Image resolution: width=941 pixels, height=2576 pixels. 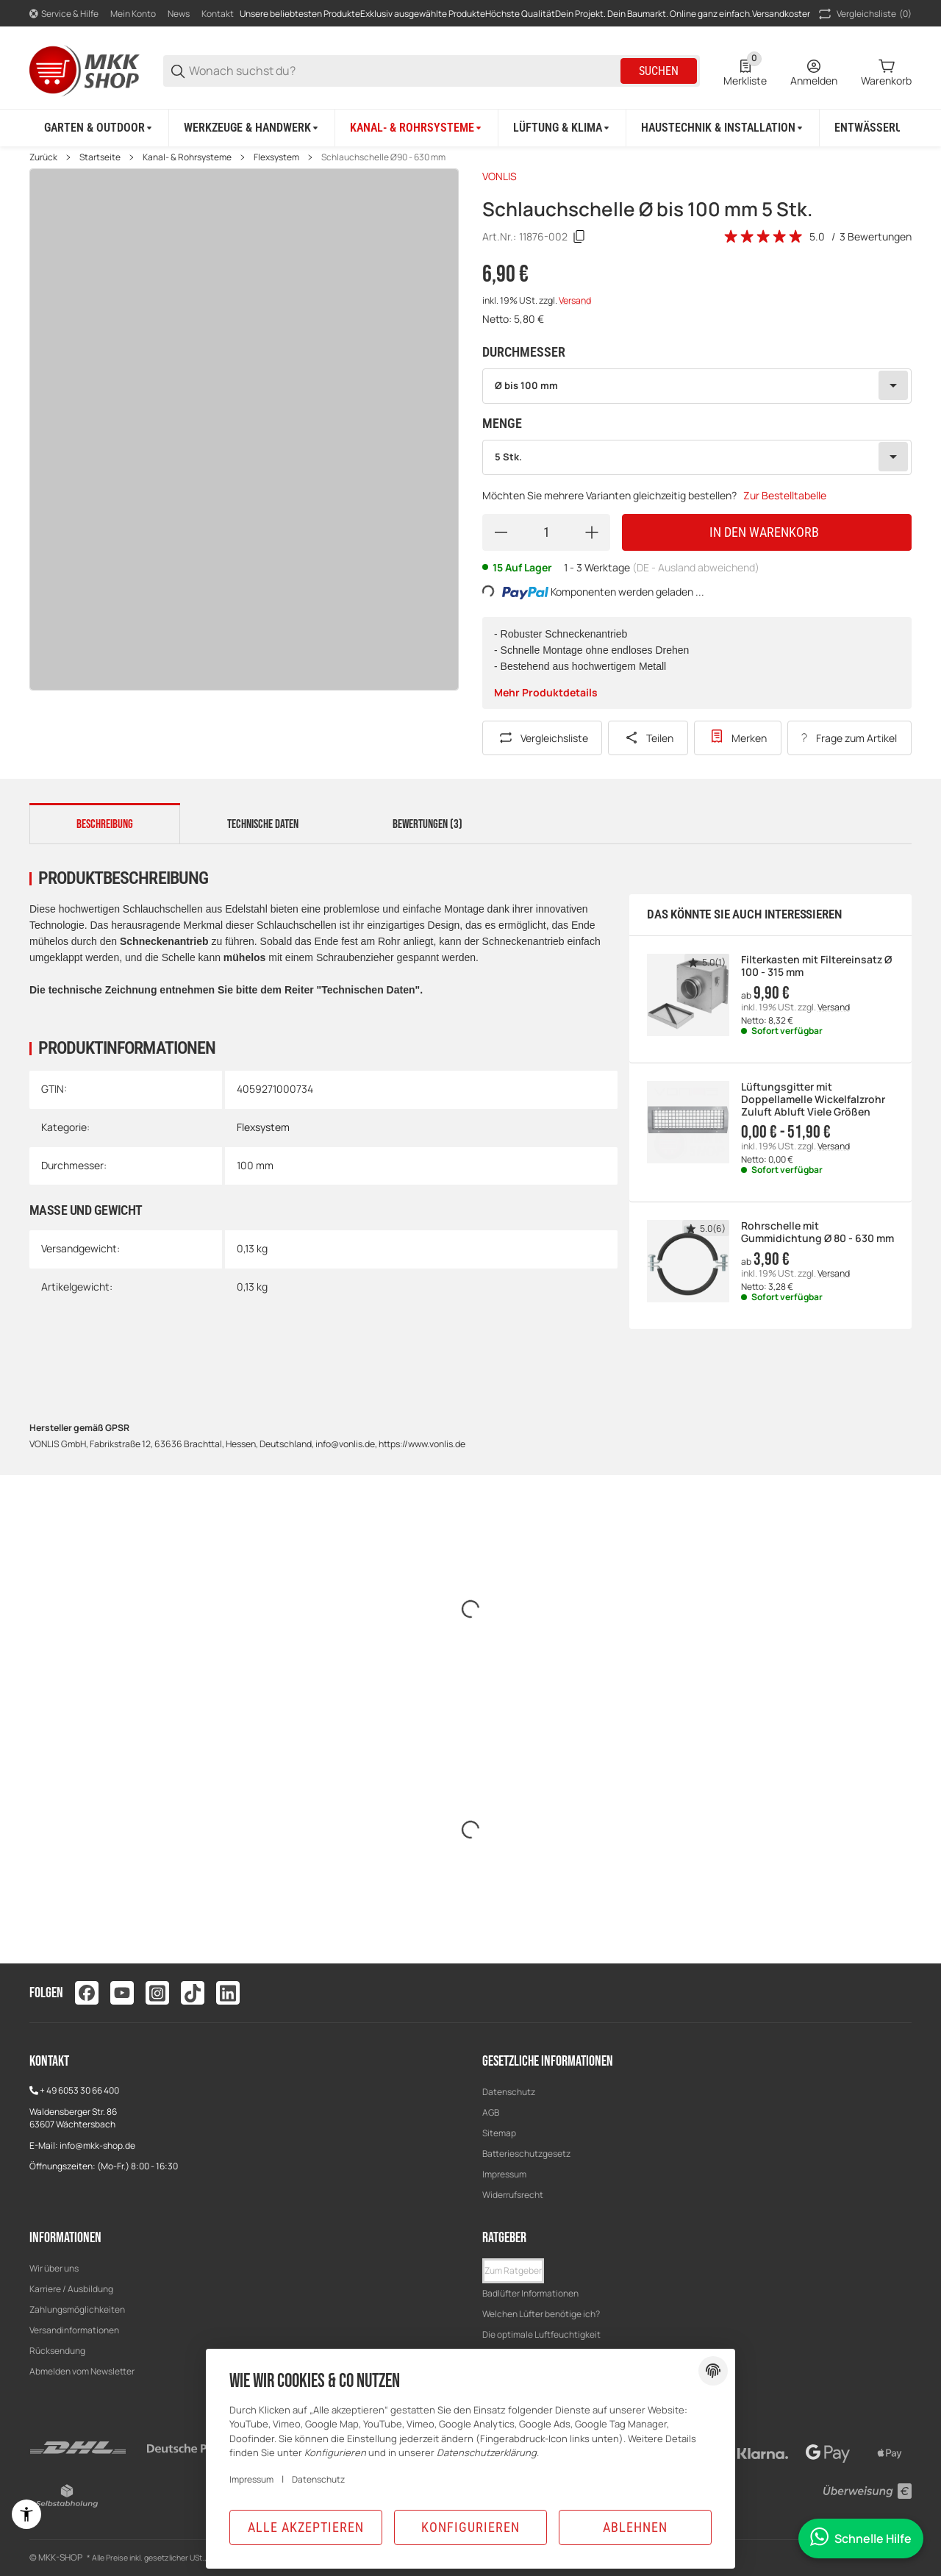 What do you see at coordinates (87, 1993) in the screenshot?
I see `[Besuchen Sie uns auch auf facebook]` at bounding box center [87, 1993].